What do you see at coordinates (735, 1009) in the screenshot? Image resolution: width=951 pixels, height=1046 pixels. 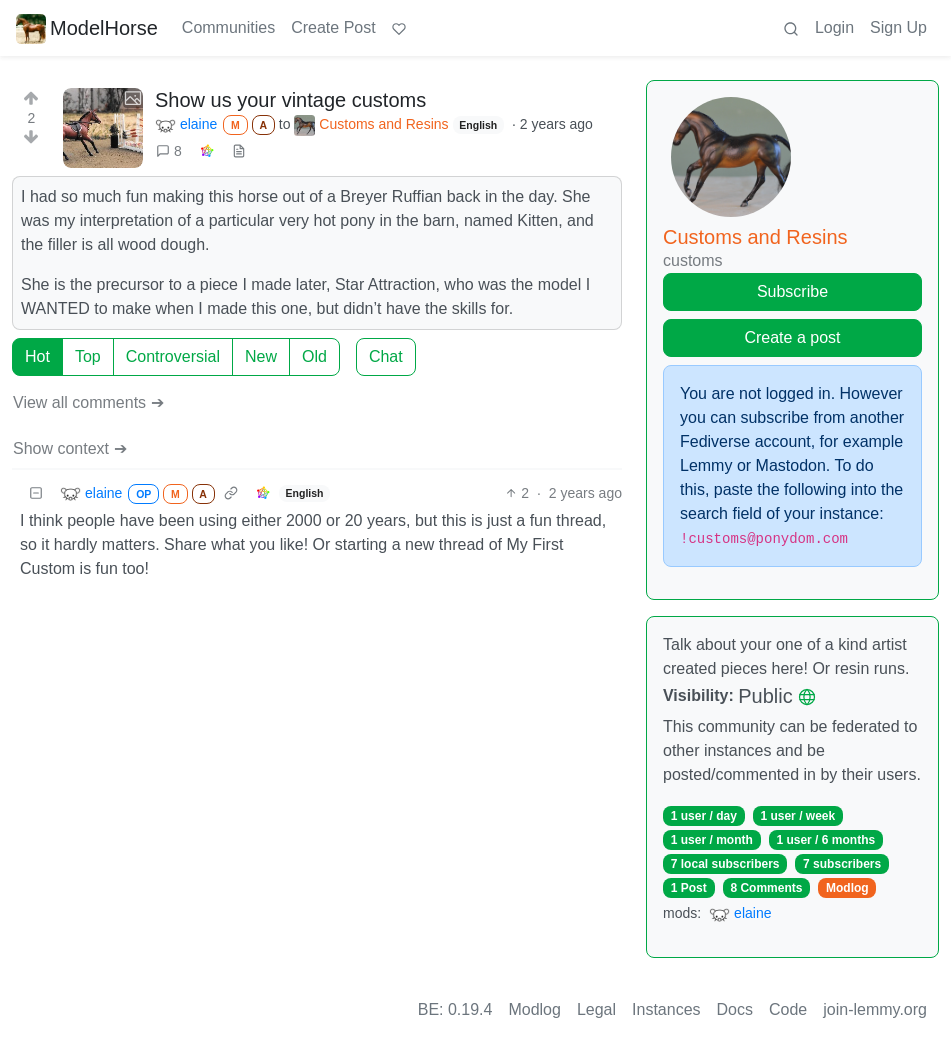 I see `Docs` at bounding box center [735, 1009].